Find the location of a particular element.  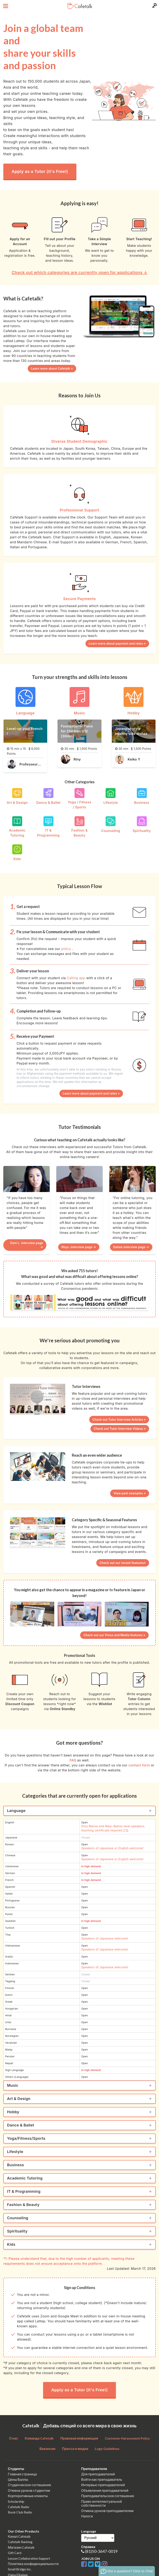

Цены/Баллы is located at coordinates (18, 2479).